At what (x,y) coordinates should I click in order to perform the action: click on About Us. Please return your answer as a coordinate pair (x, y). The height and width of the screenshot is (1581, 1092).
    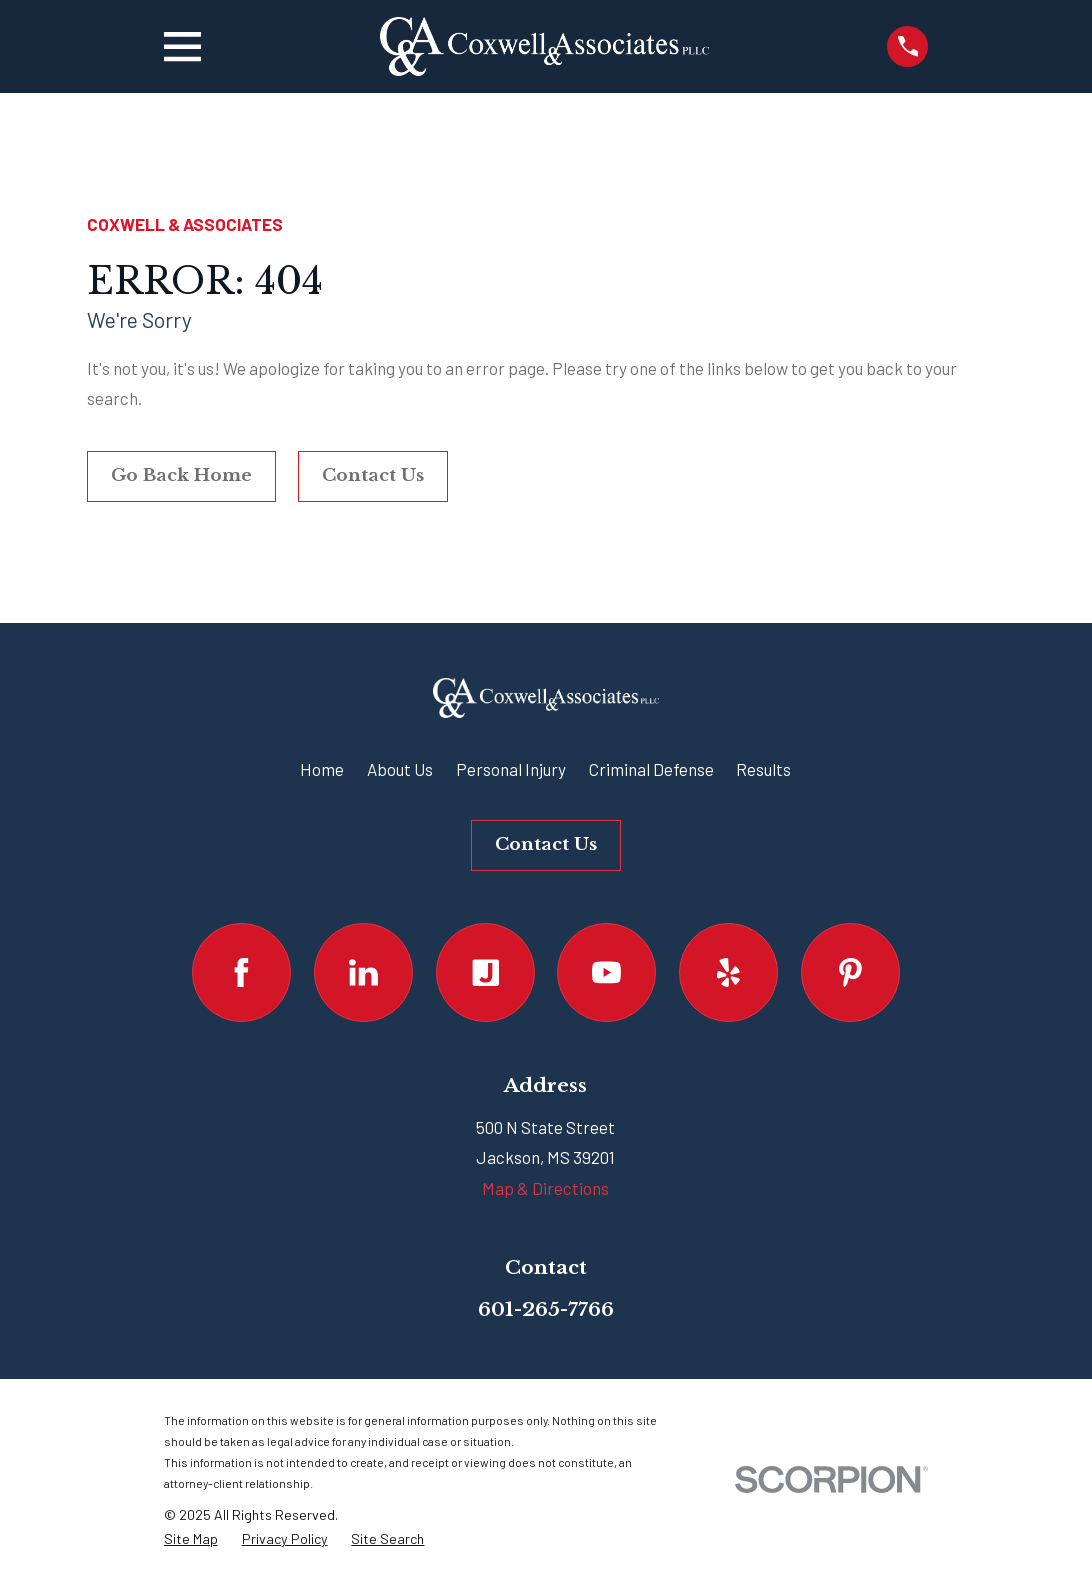
    Looking at the image, I should click on (400, 769).